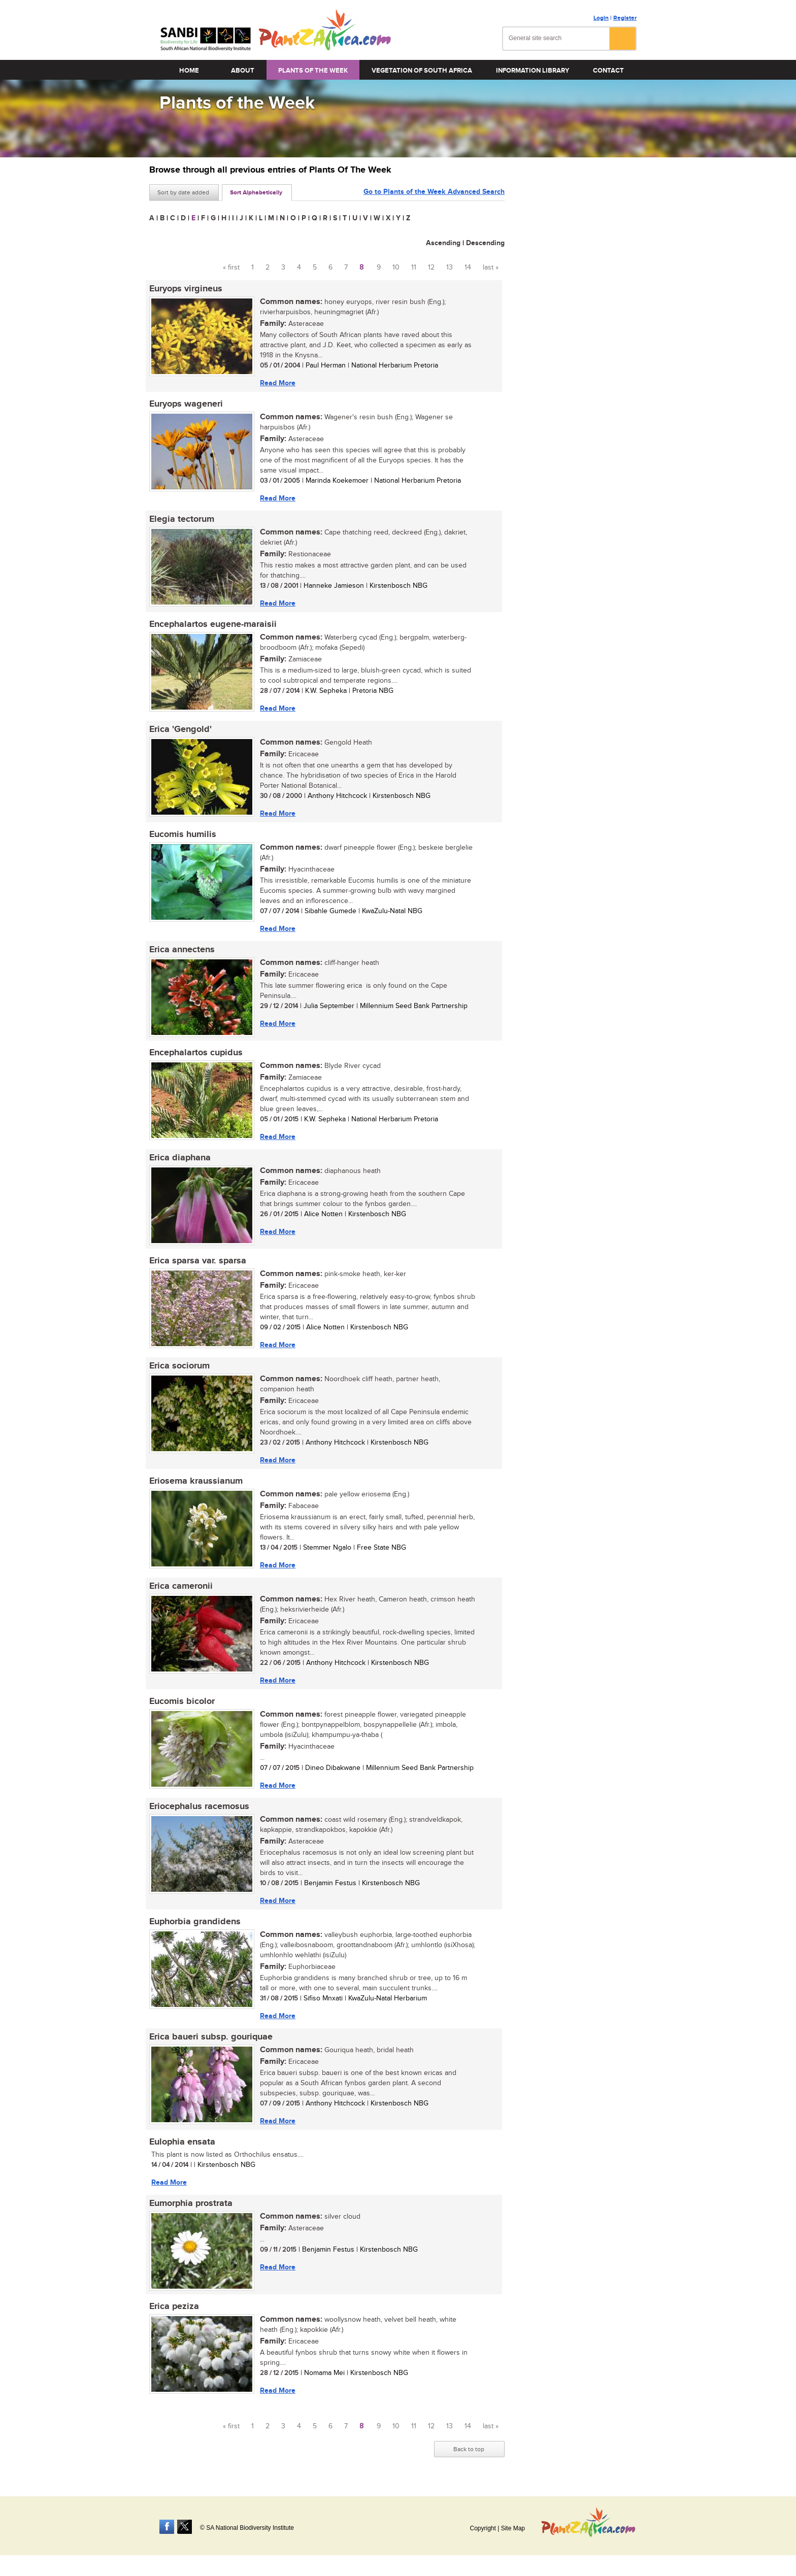 The height and width of the screenshot is (2576, 796). I want to click on Register, so click(625, 18).